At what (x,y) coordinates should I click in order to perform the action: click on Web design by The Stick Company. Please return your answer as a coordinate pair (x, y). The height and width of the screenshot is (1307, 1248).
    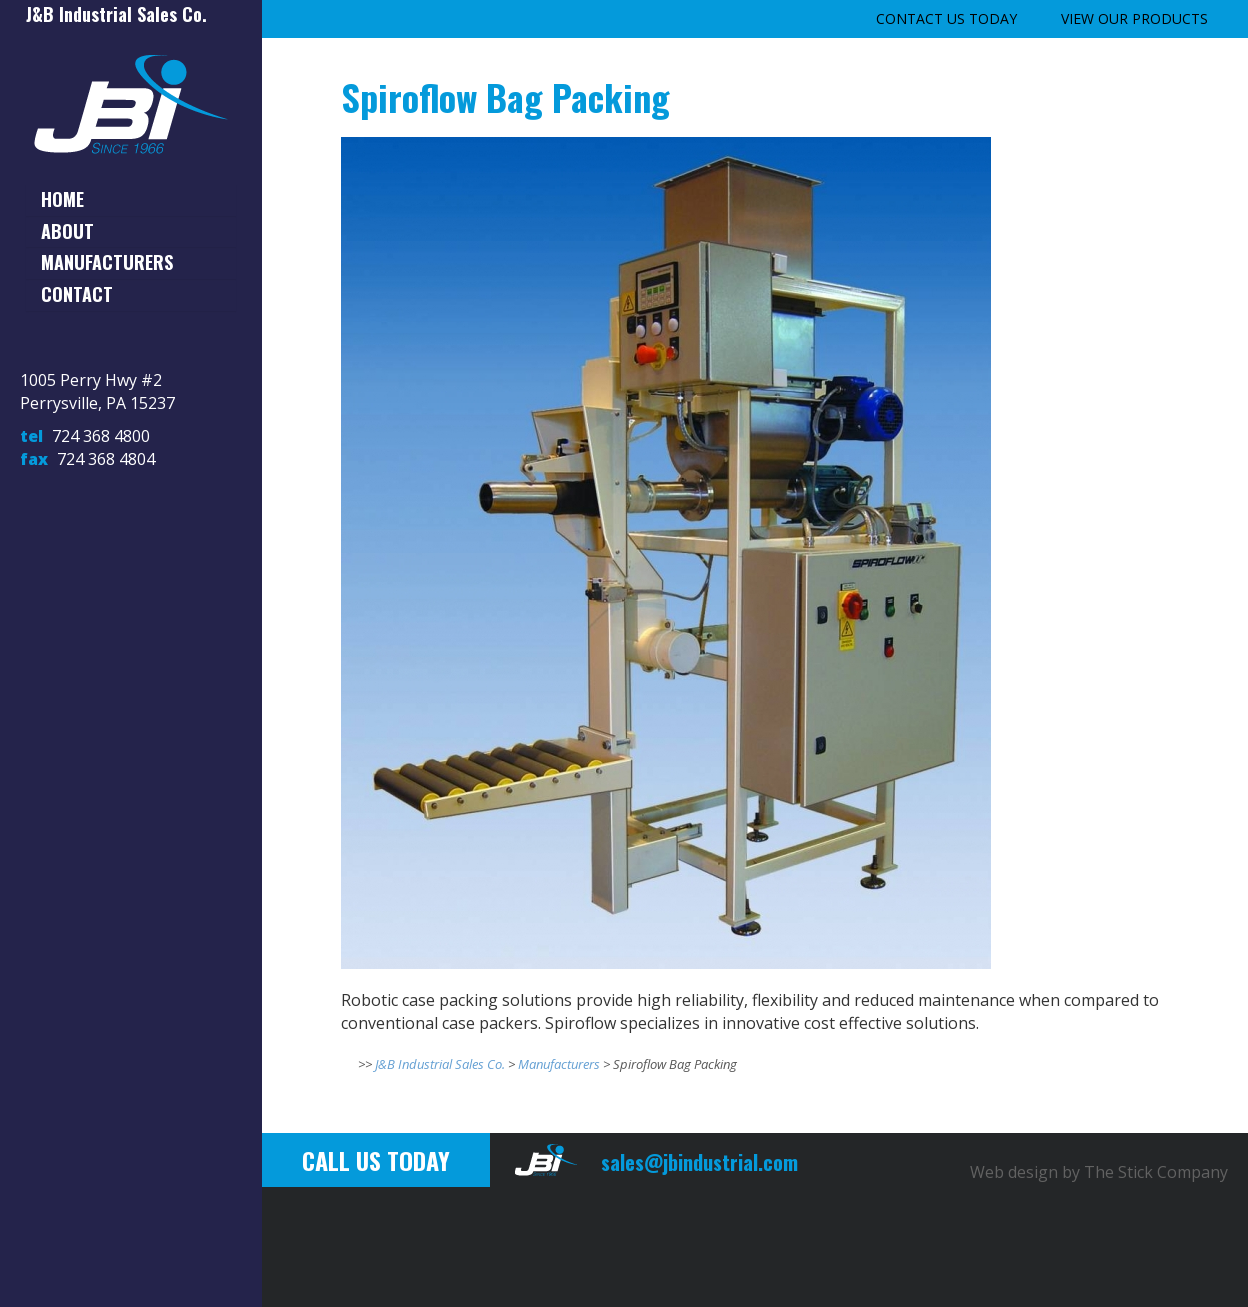
    Looking at the image, I should click on (1099, 1172).